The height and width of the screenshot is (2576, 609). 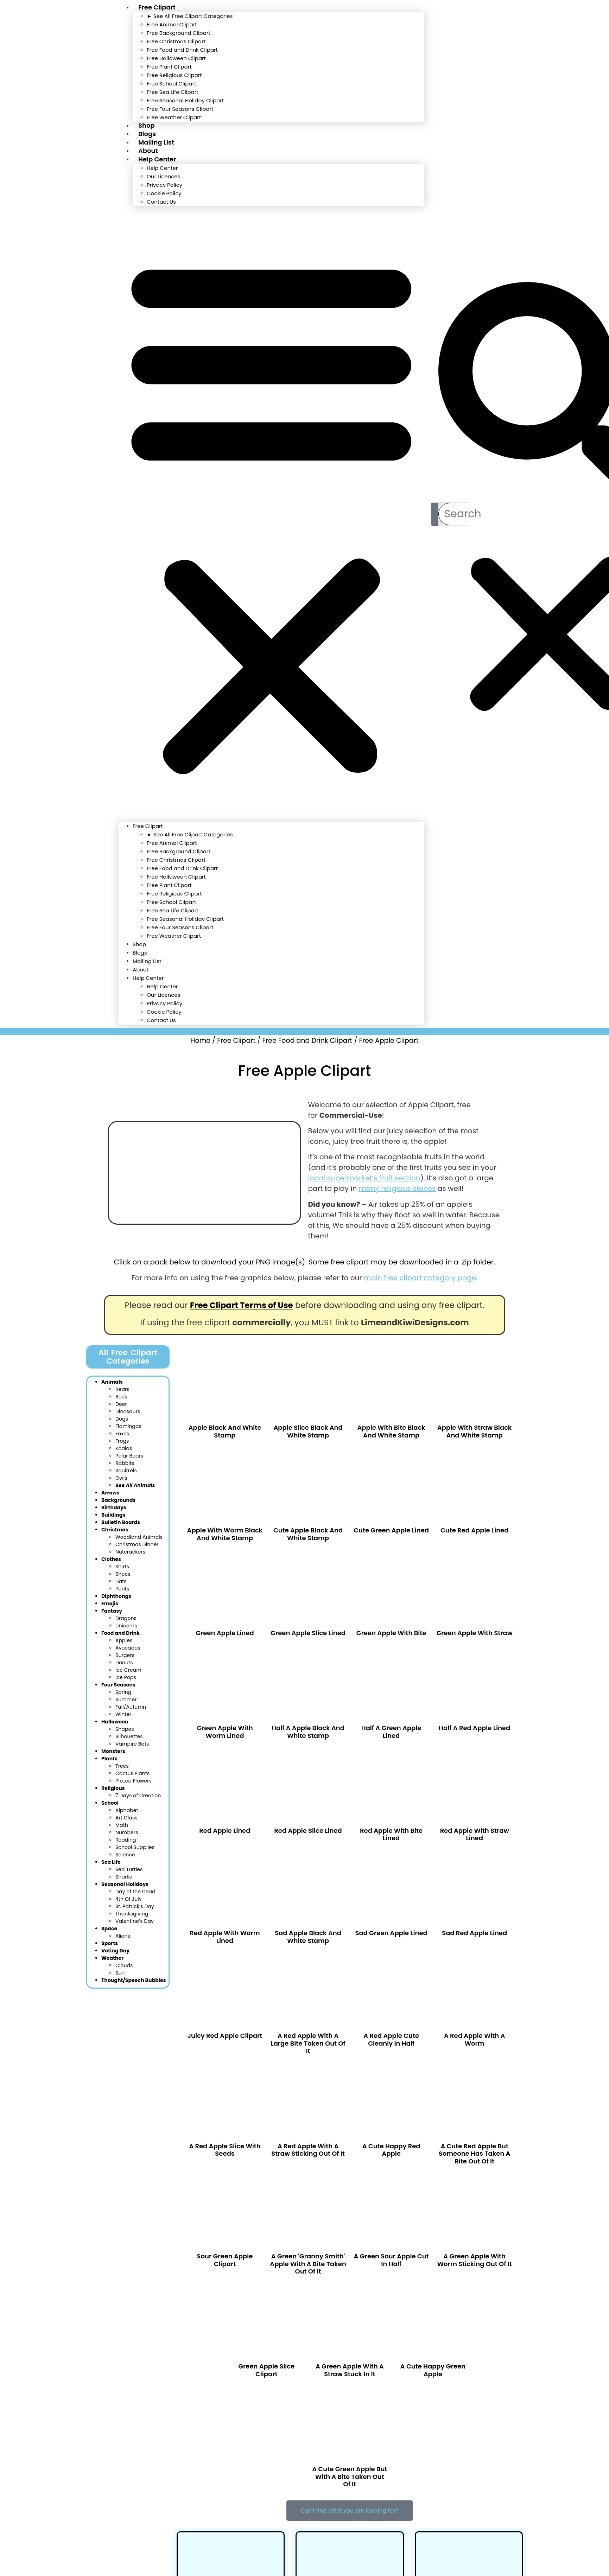 I want to click on Shoes, so click(x=123, y=1573).